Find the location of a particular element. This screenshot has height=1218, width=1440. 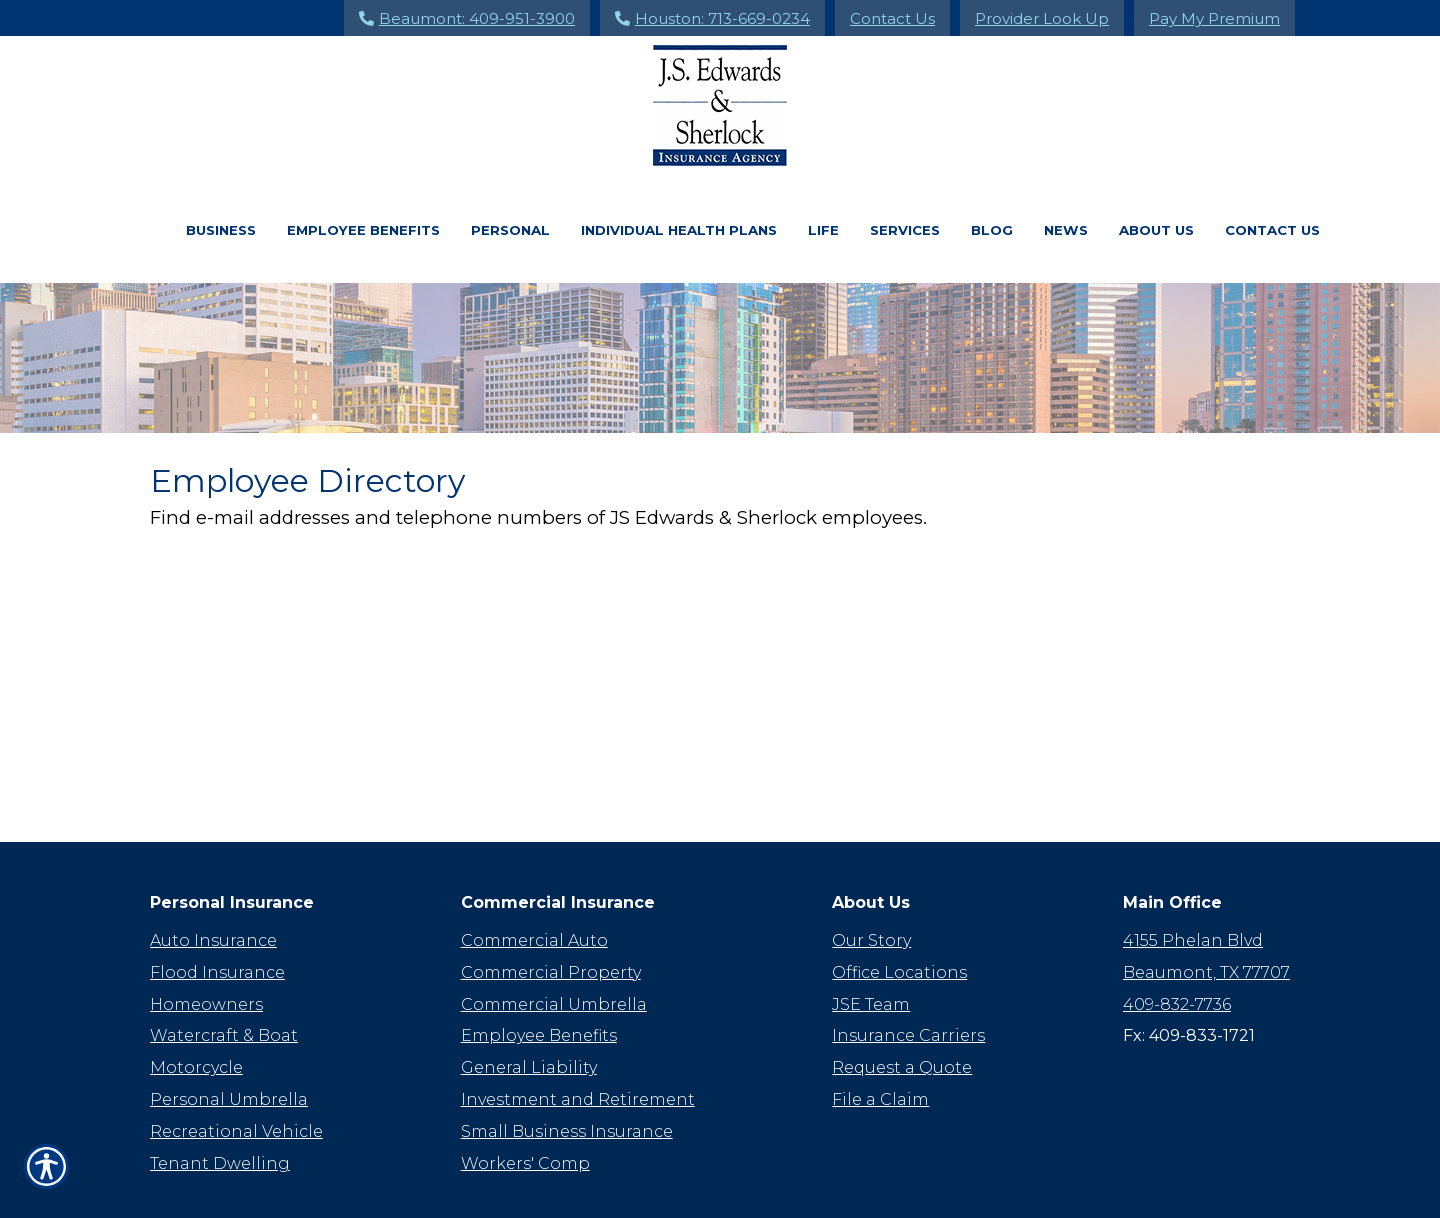

News is located at coordinates (1066, 230).